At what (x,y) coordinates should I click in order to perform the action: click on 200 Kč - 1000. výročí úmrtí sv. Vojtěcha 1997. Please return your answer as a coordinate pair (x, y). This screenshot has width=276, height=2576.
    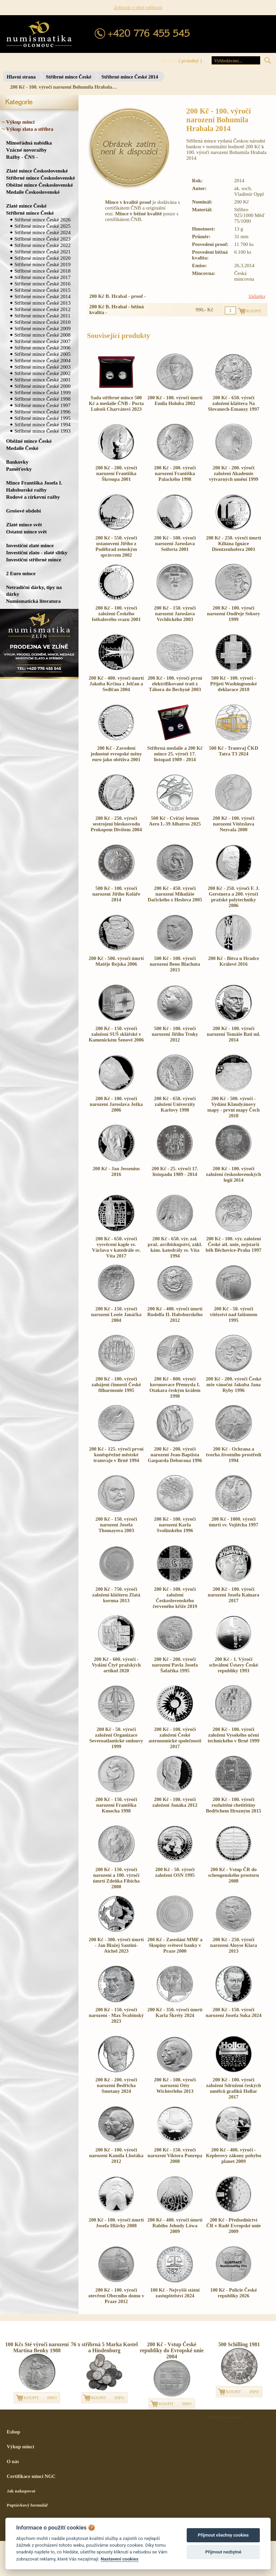
    Looking at the image, I should click on (233, 1521).